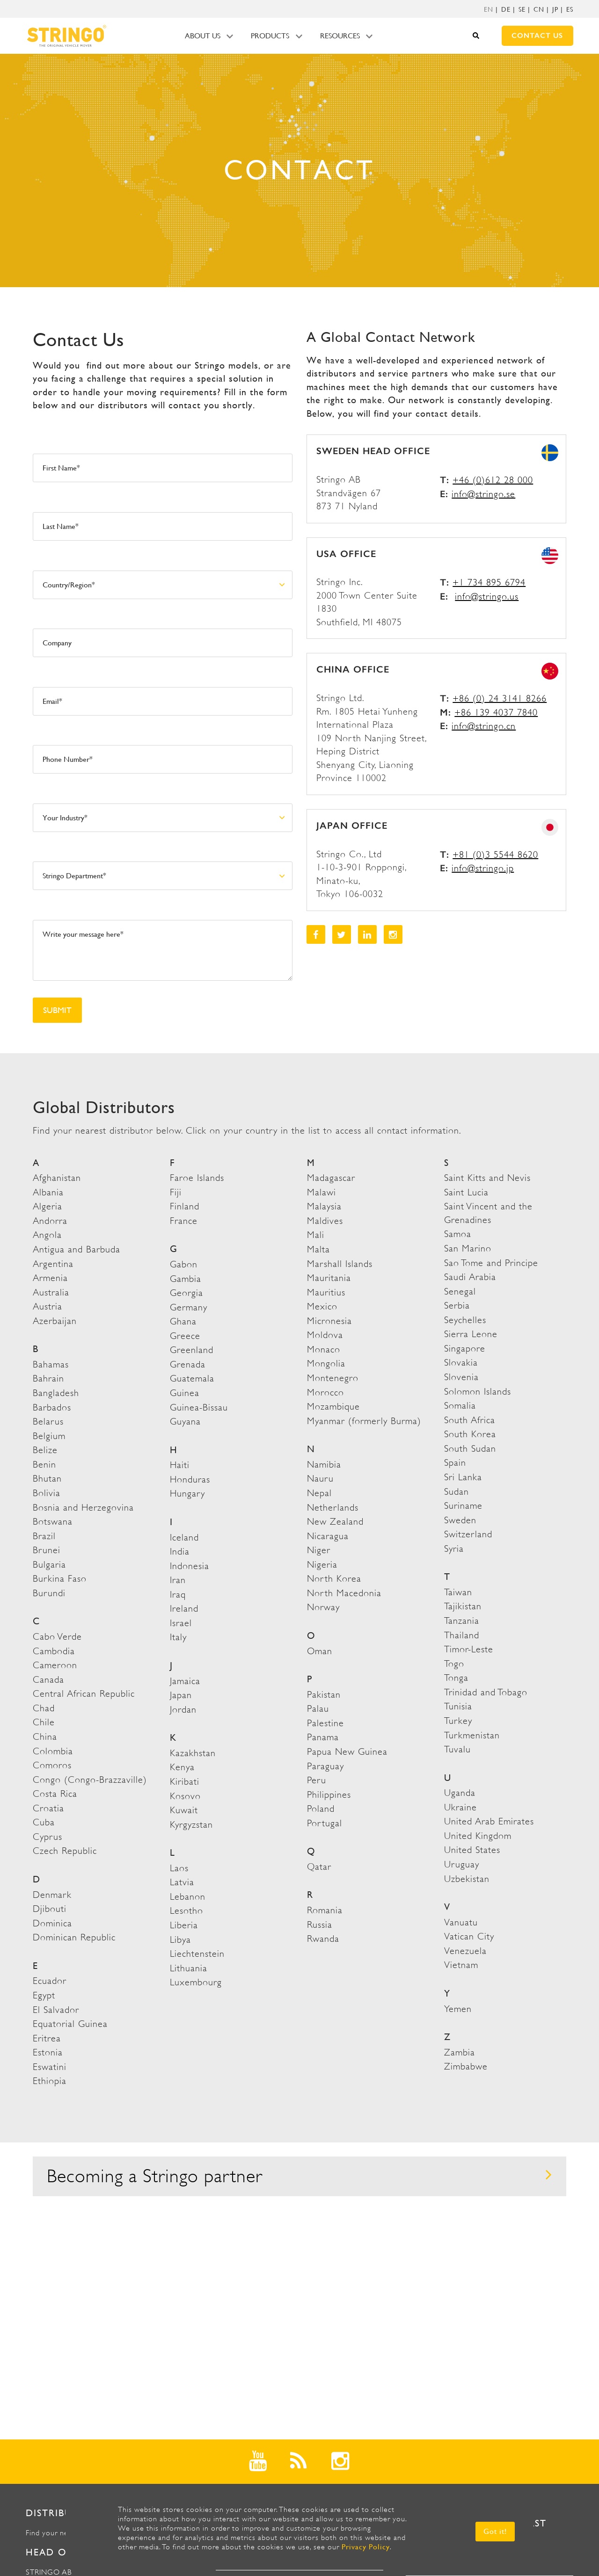 This screenshot has height=2576, width=599. I want to click on Nicaragua, so click(328, 1536).